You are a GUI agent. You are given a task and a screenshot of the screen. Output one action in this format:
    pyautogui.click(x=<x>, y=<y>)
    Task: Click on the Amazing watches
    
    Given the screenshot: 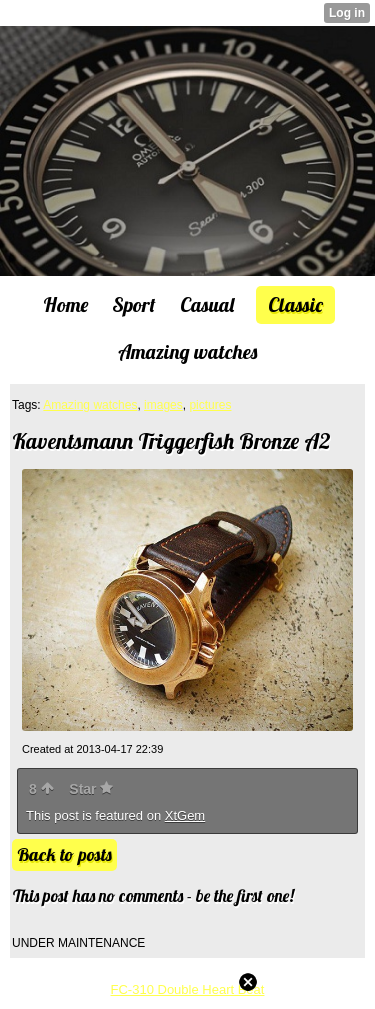 What is the action you would take?
    pyautogui.click(x=90, y=405)
    